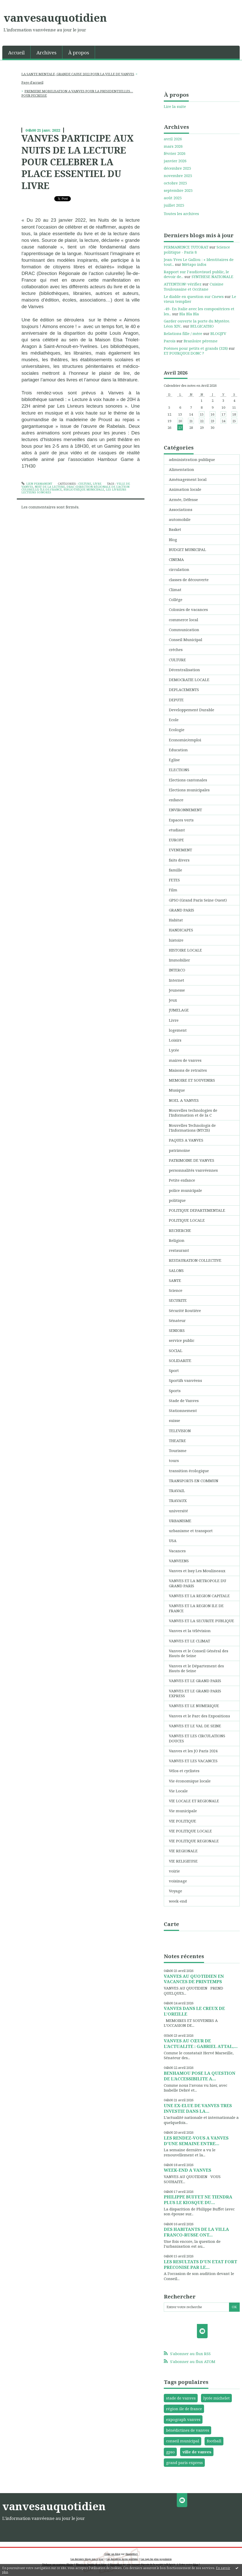 The height and width of the screenshot is (2576, 242). I want to click on police municipale, so click(185, 1190).